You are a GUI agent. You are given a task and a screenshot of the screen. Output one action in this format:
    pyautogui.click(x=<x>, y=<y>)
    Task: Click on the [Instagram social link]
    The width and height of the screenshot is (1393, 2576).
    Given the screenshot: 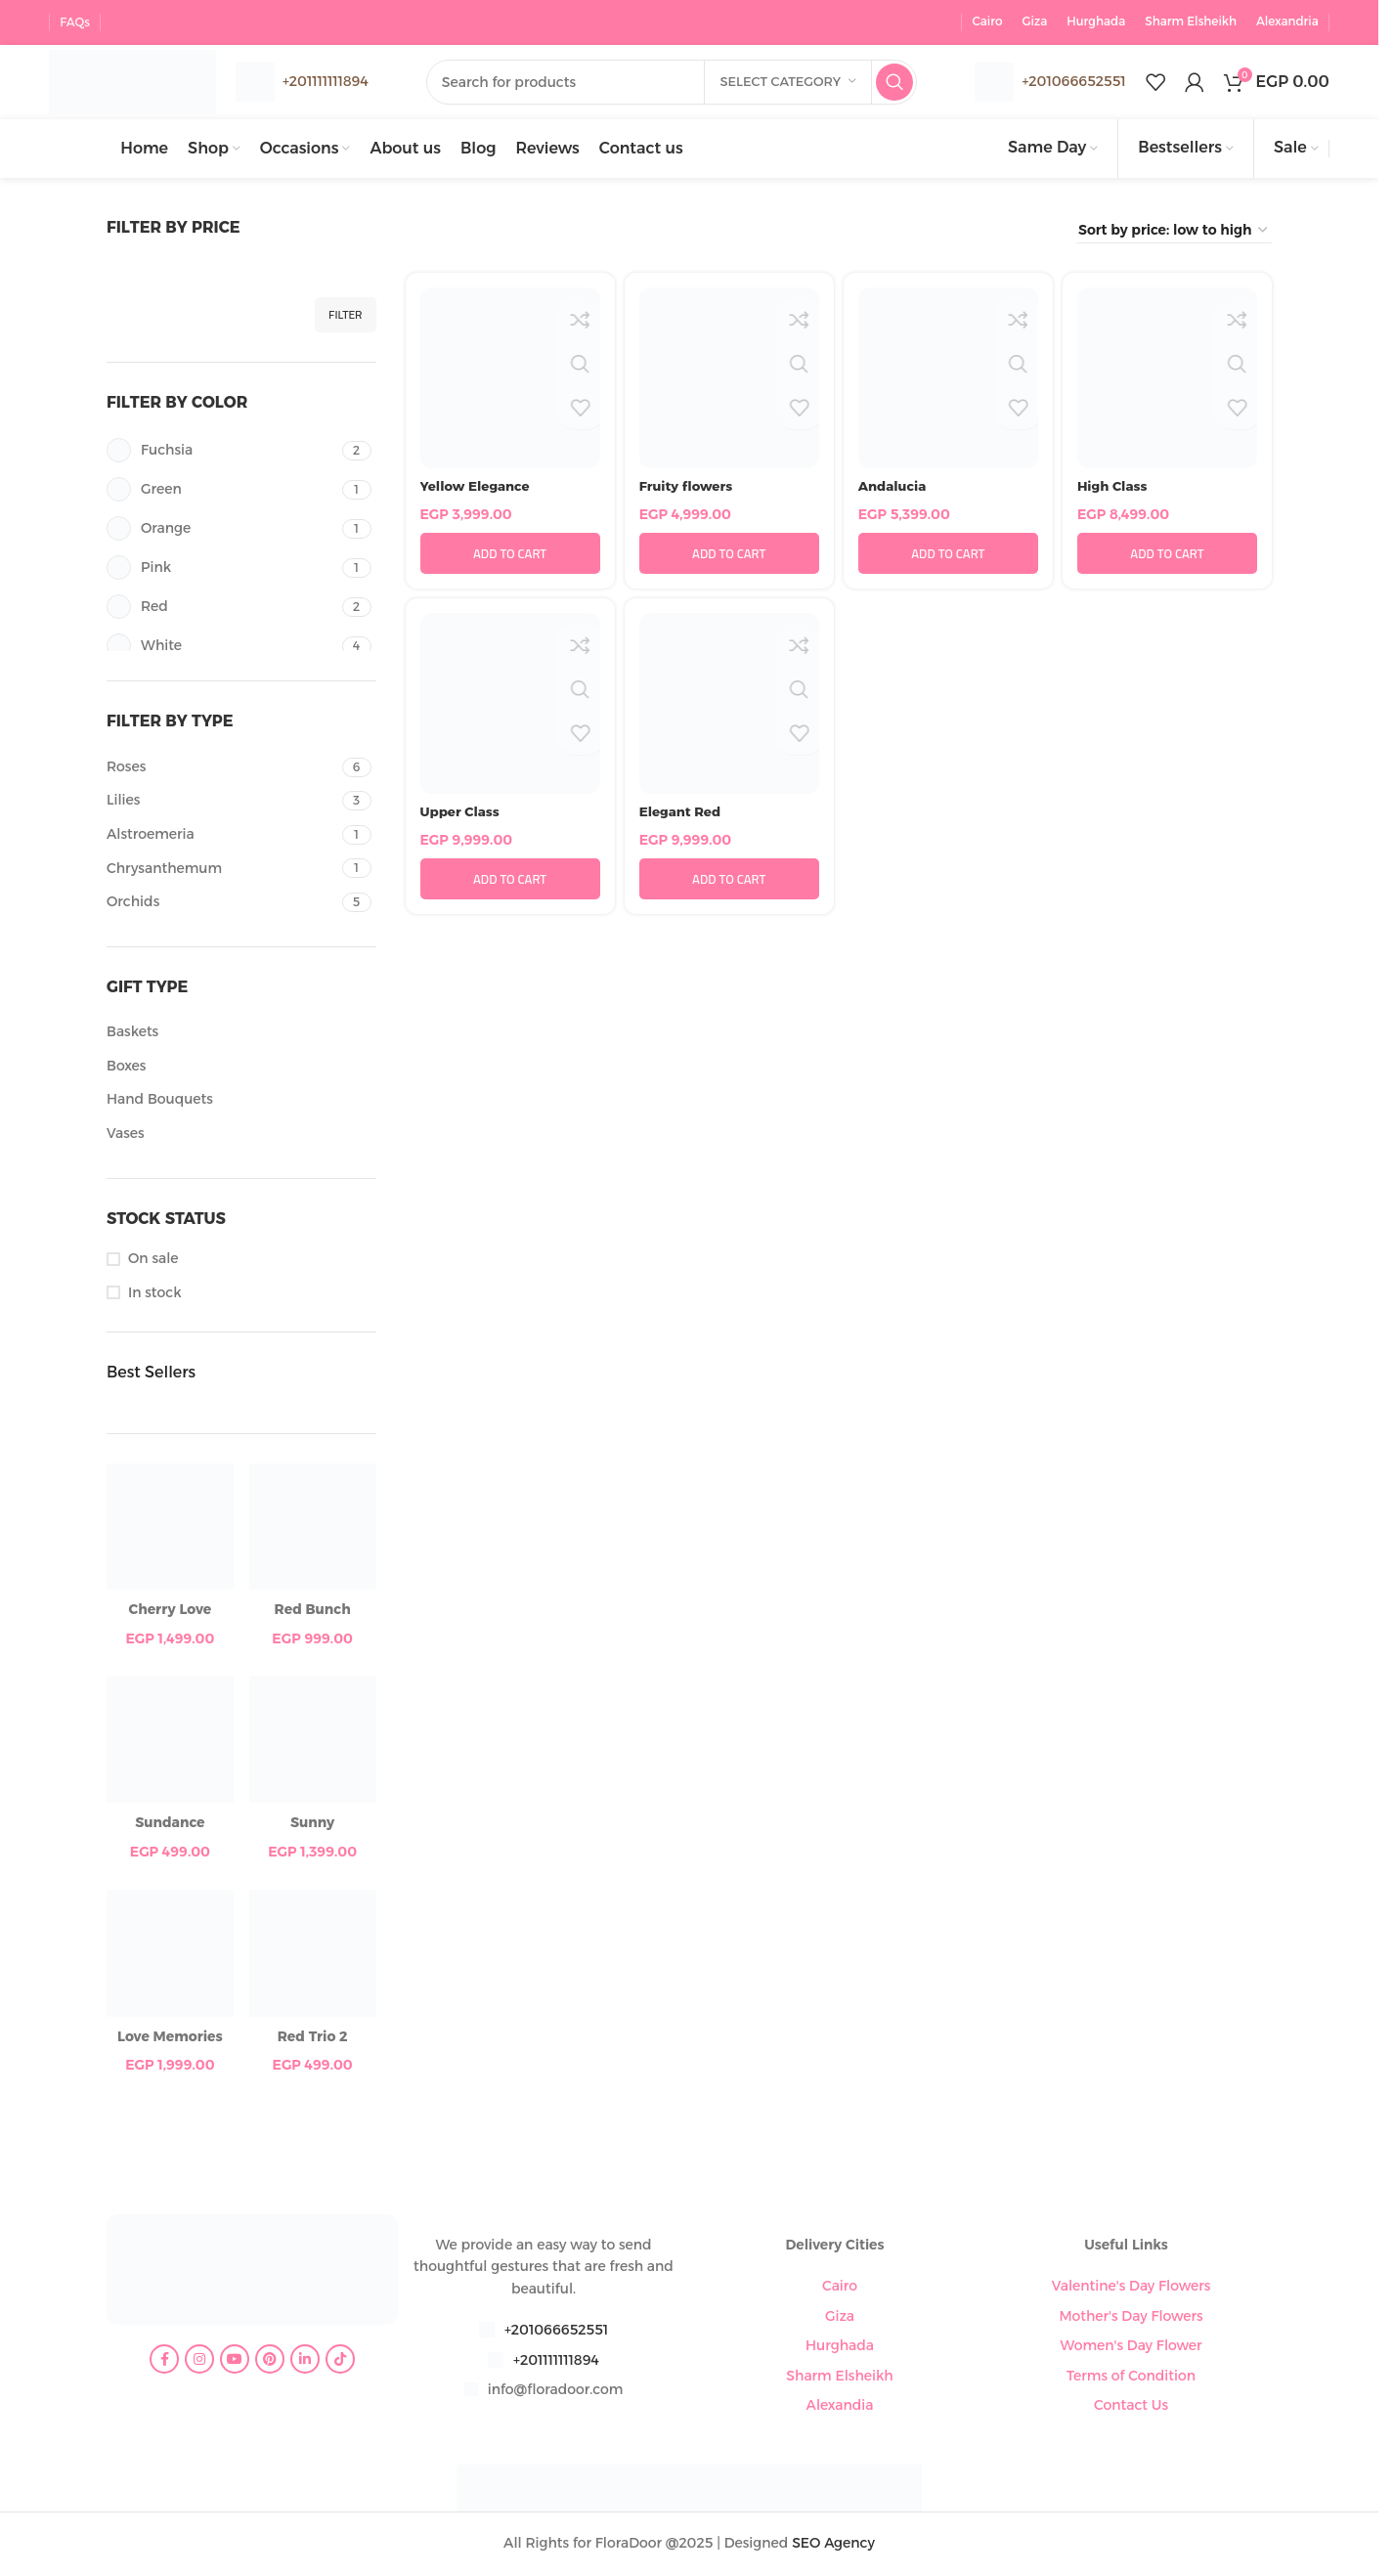 What is the action you would take?
    pyautogui.click(x=199, y=2362)
    